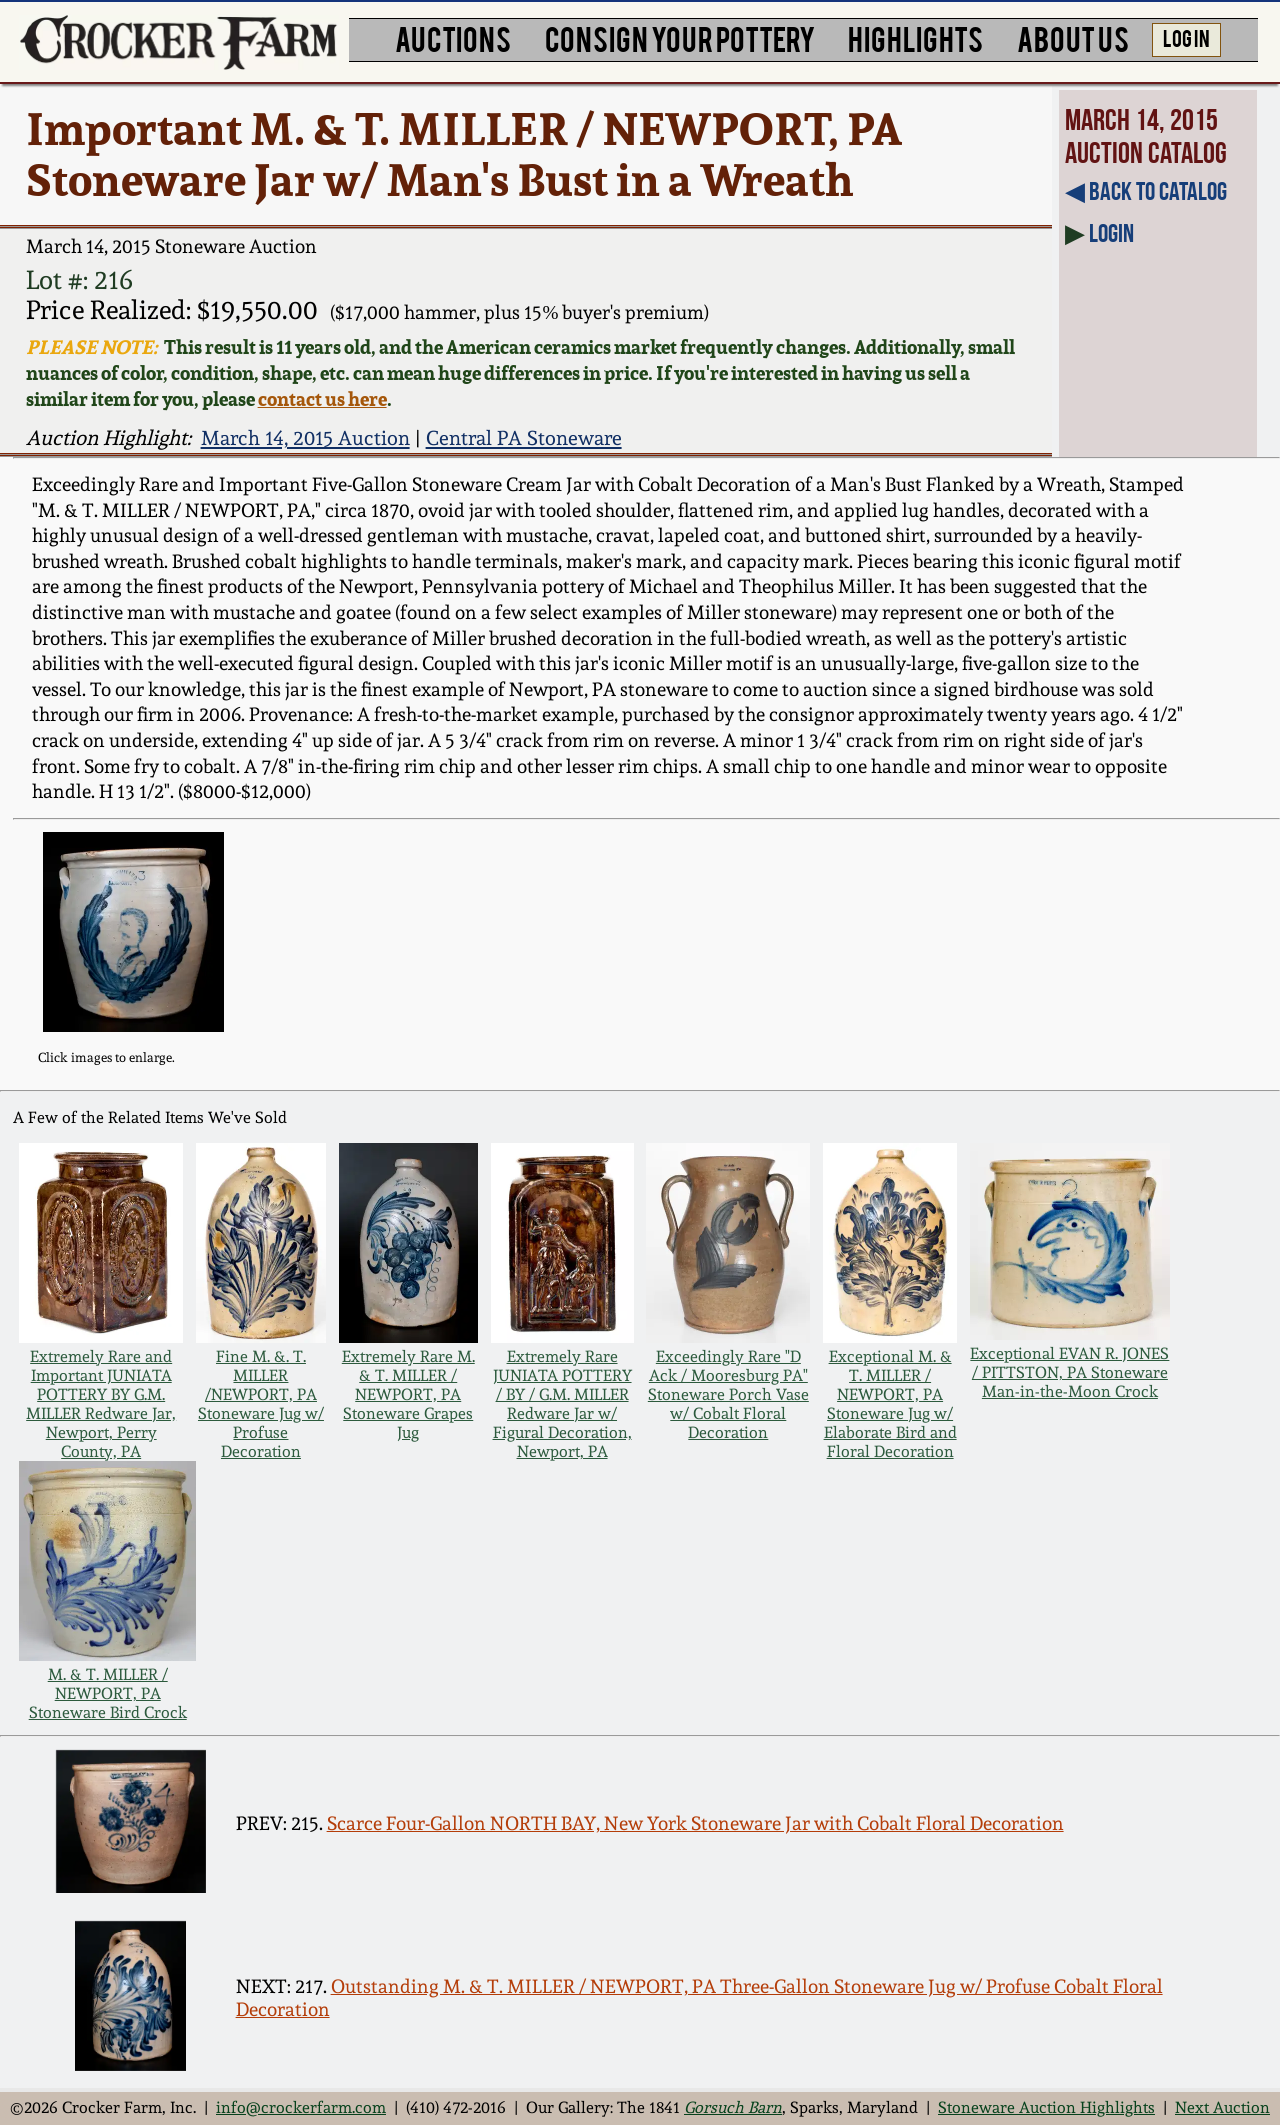 Image resolution: width=1280 pixels, height=2125 pixels. I want to click on Central PA Stoneware, so click(524, 438).